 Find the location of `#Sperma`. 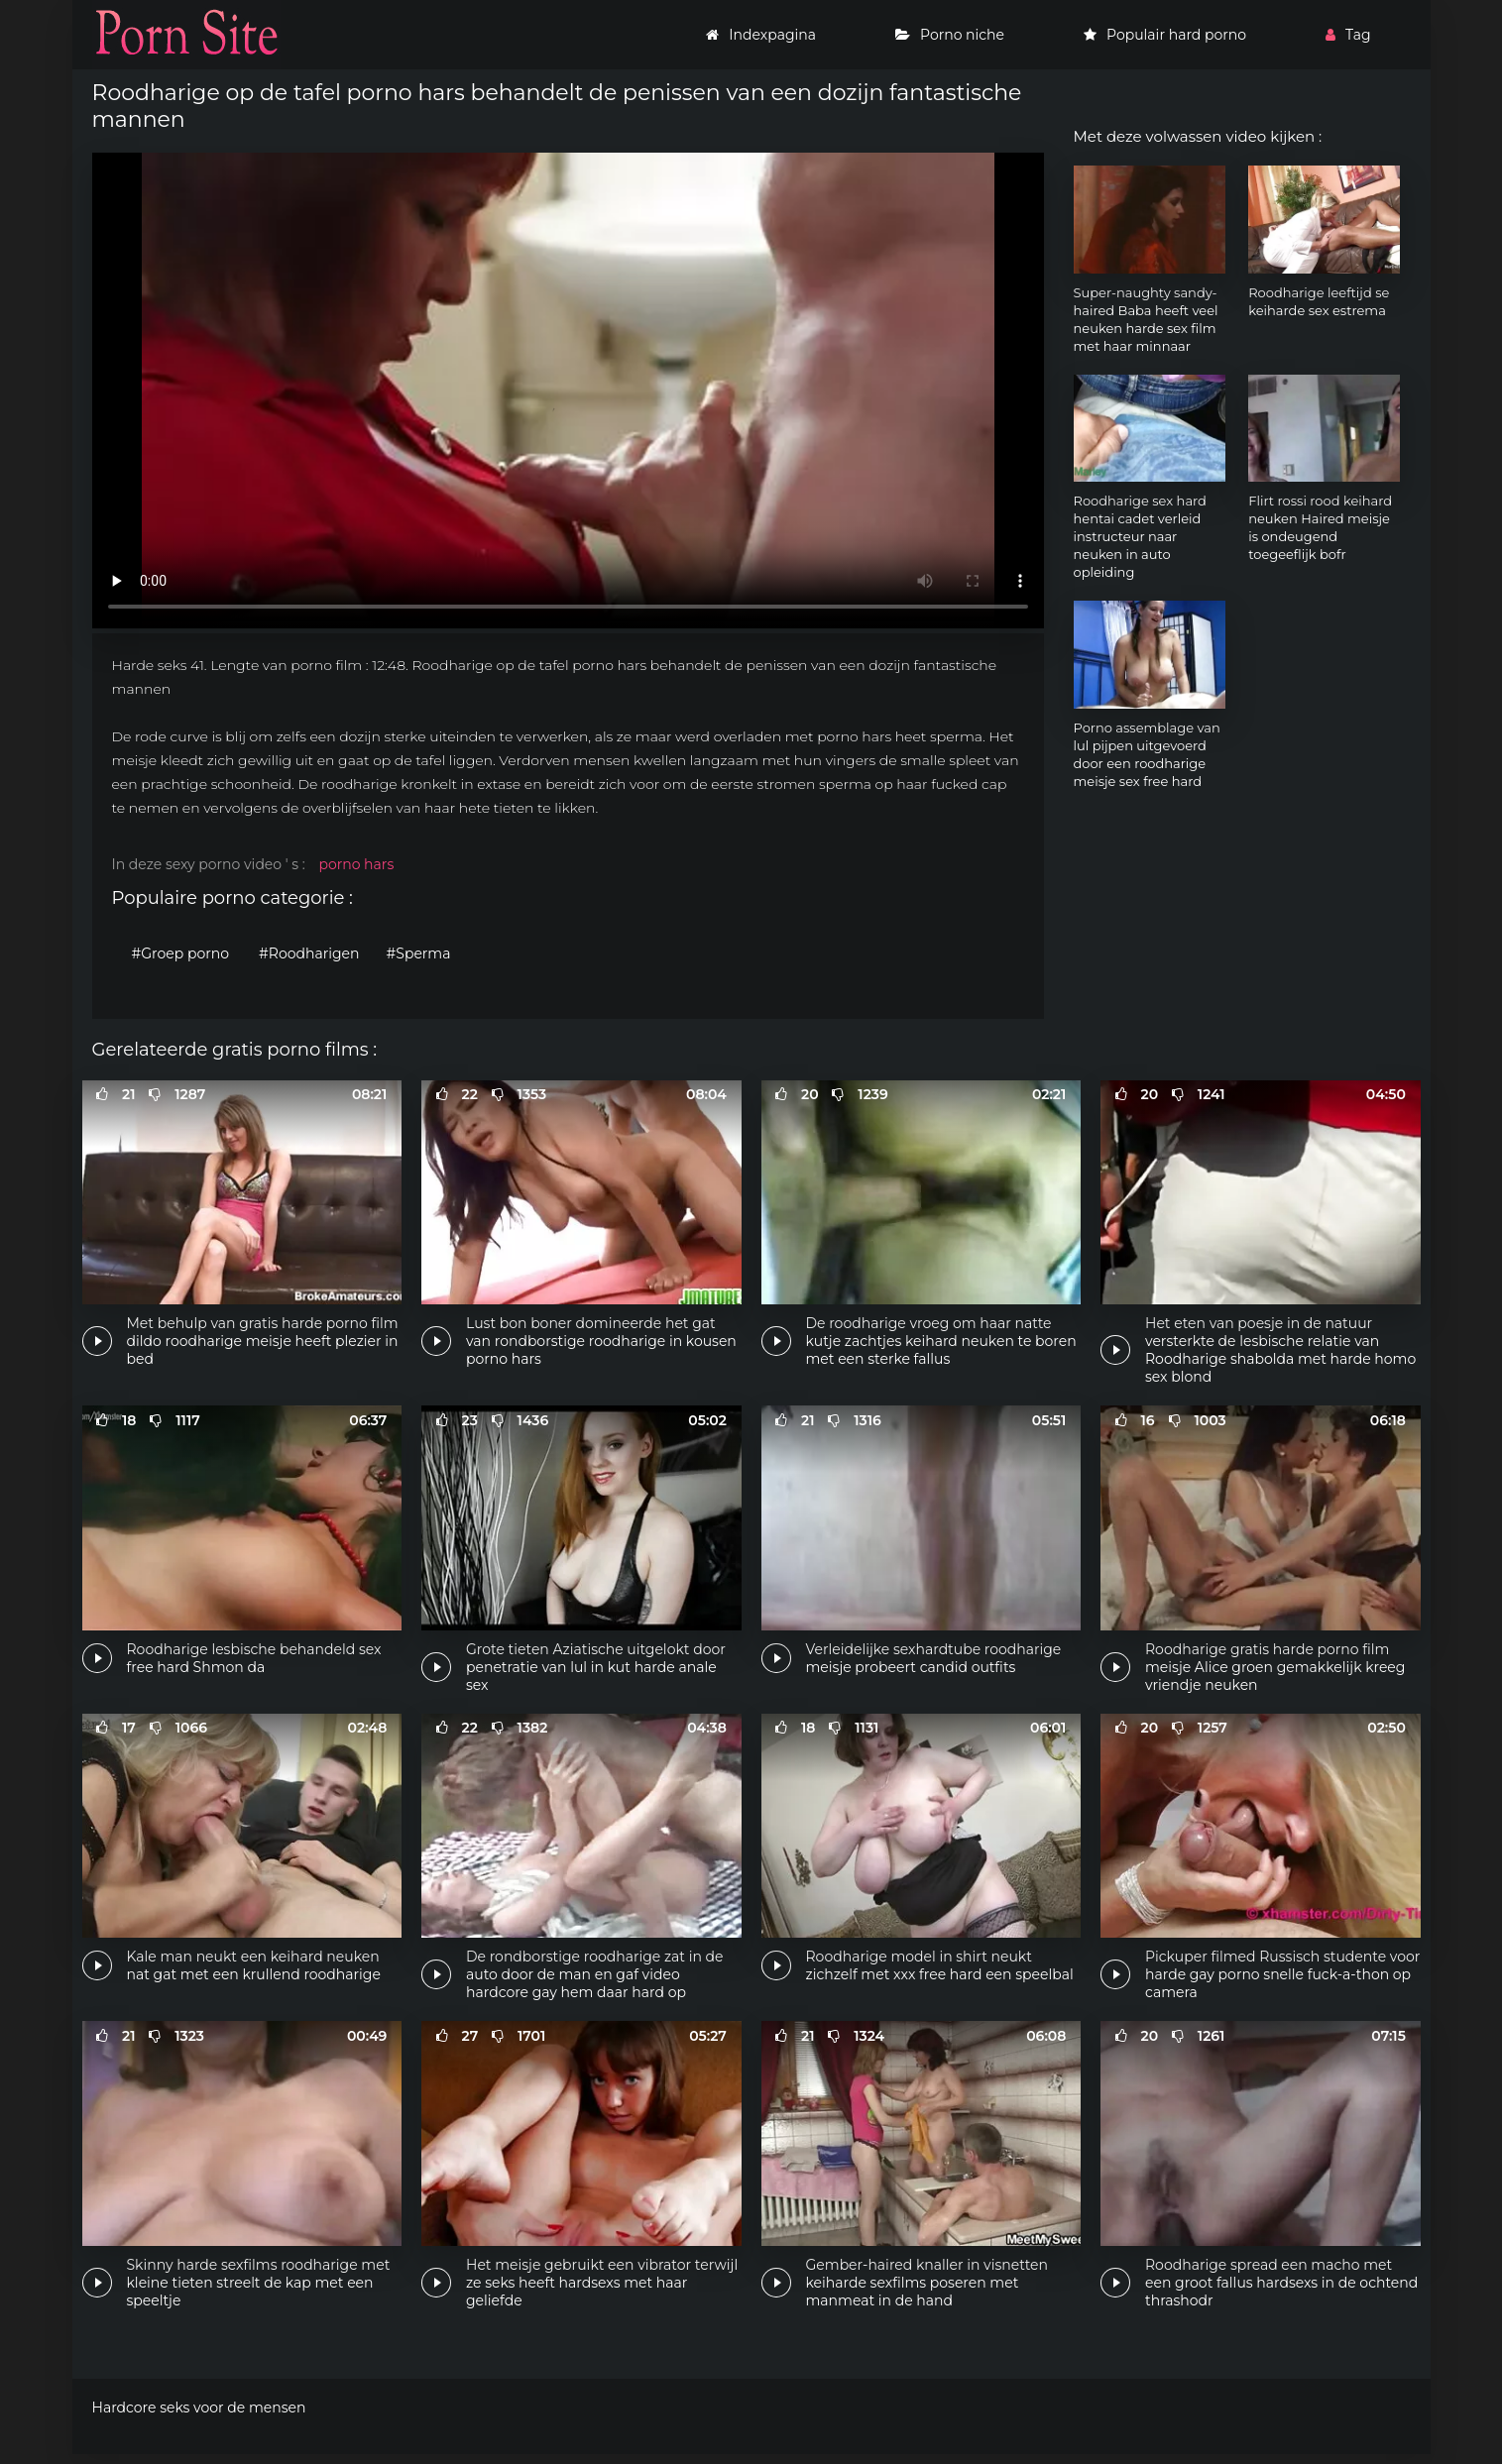

#Sperma is located at coordinates (419, 953).